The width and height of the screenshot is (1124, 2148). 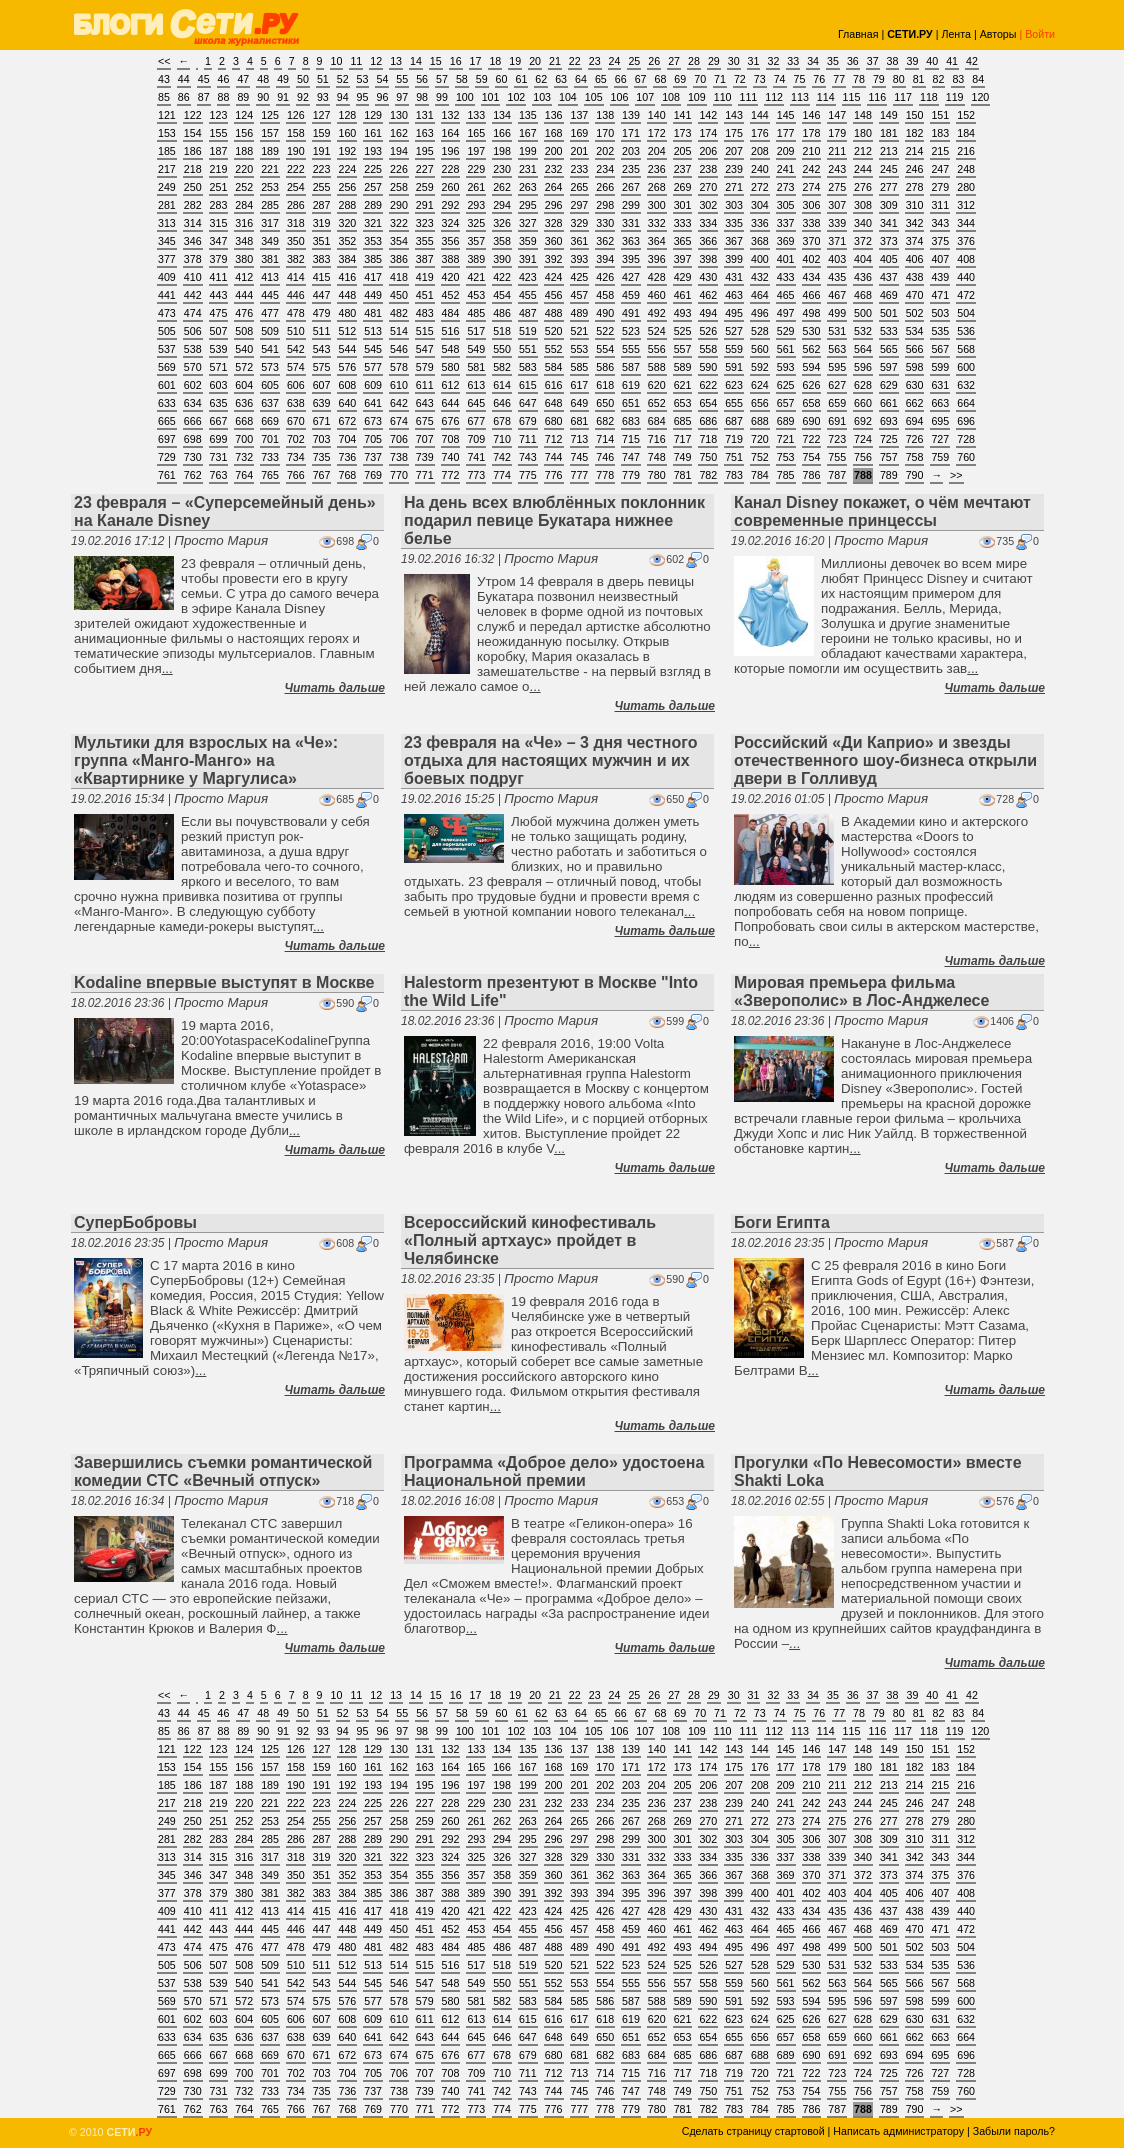 What do you see at coordinates (425, 475) in the screenshot?
I see `771` at bounding box center [425, 475].